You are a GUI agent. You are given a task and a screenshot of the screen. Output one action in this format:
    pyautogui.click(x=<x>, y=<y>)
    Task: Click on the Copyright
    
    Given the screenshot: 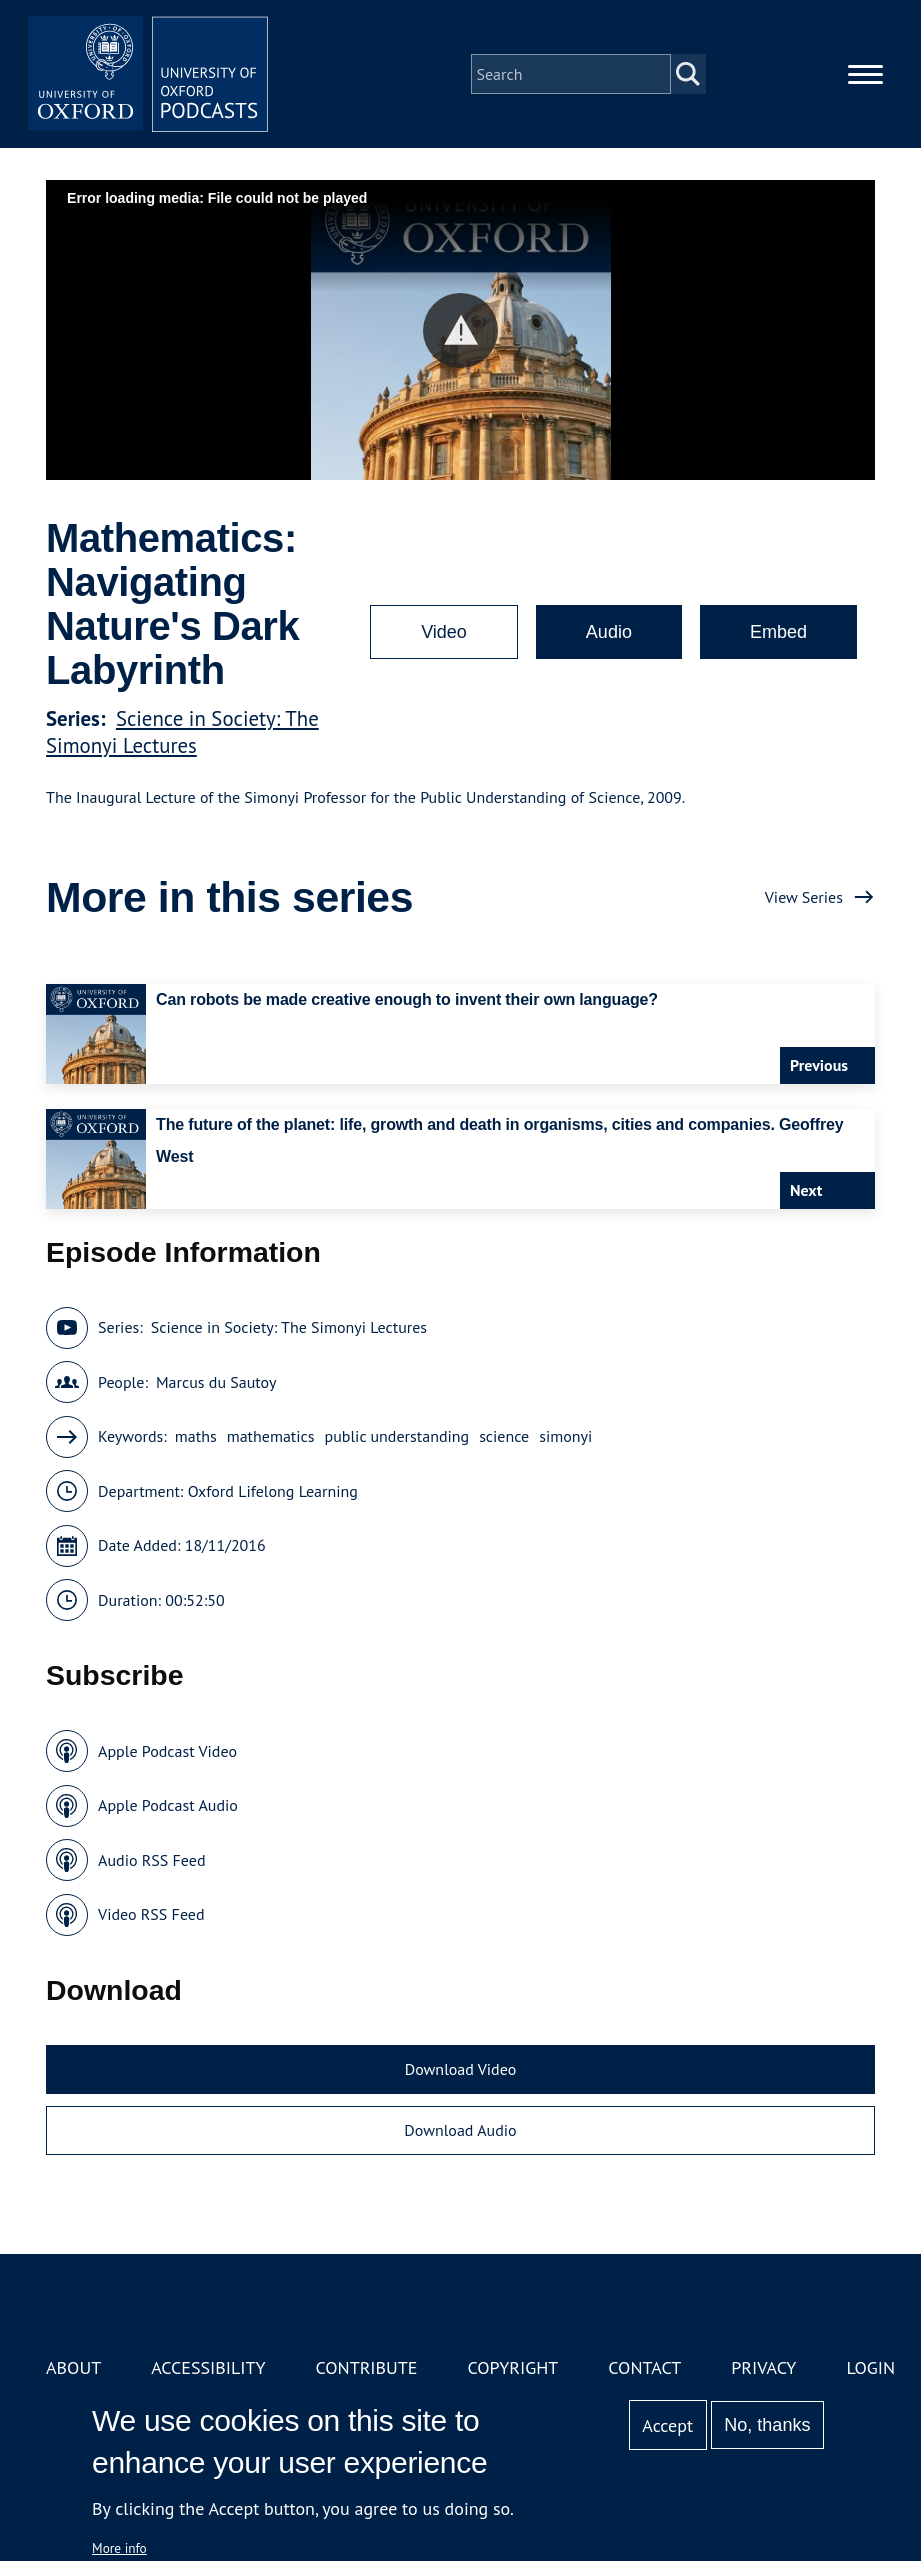 What is the action you would take?
    pyautogui.click(x=512, y=2367)
    